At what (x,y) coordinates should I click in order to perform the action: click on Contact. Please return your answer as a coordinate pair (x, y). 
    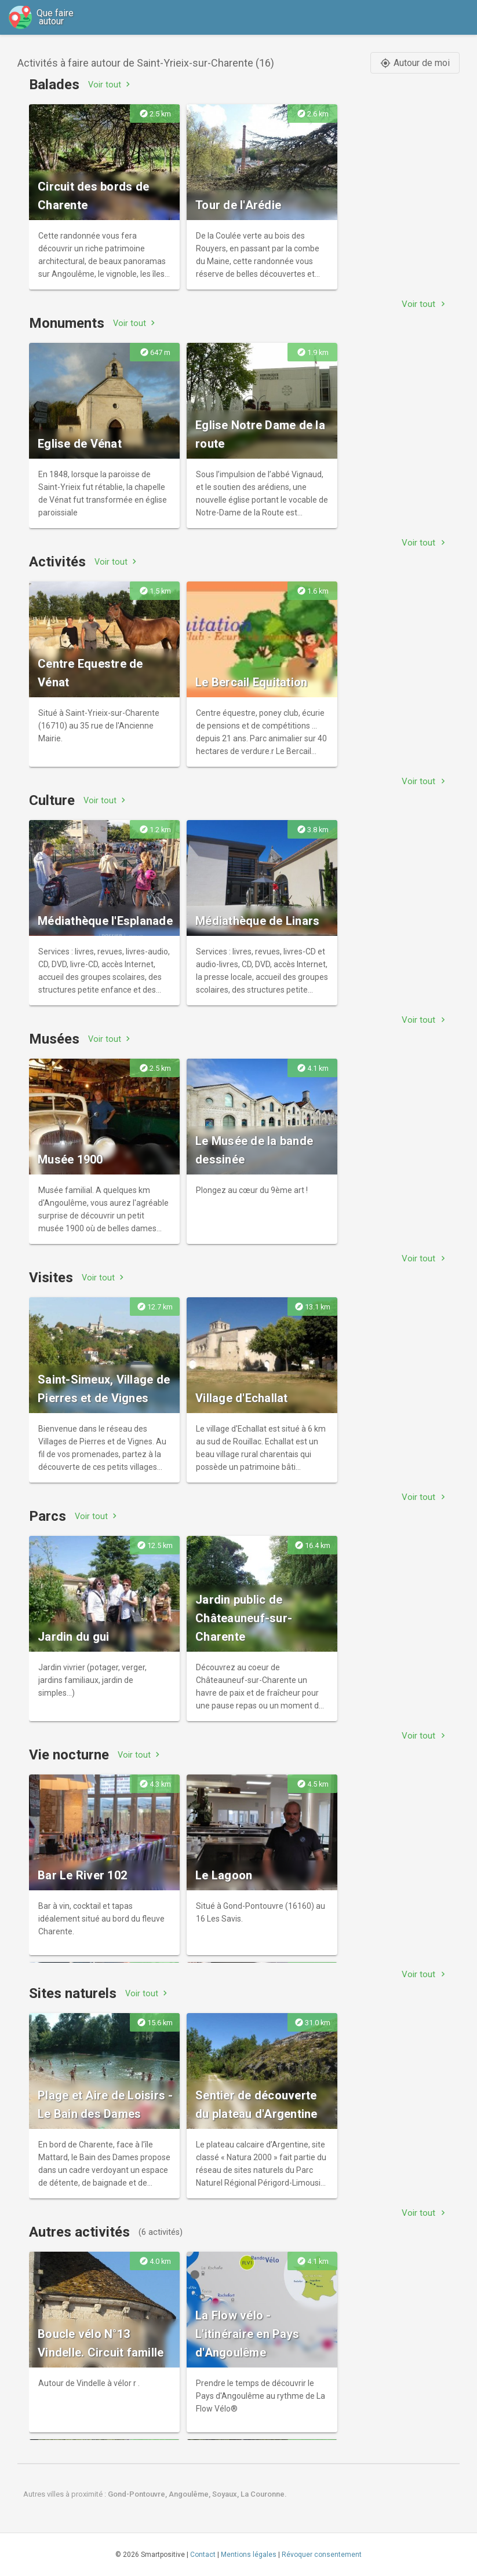
    Looking at the image, I should click on (203, 2555).